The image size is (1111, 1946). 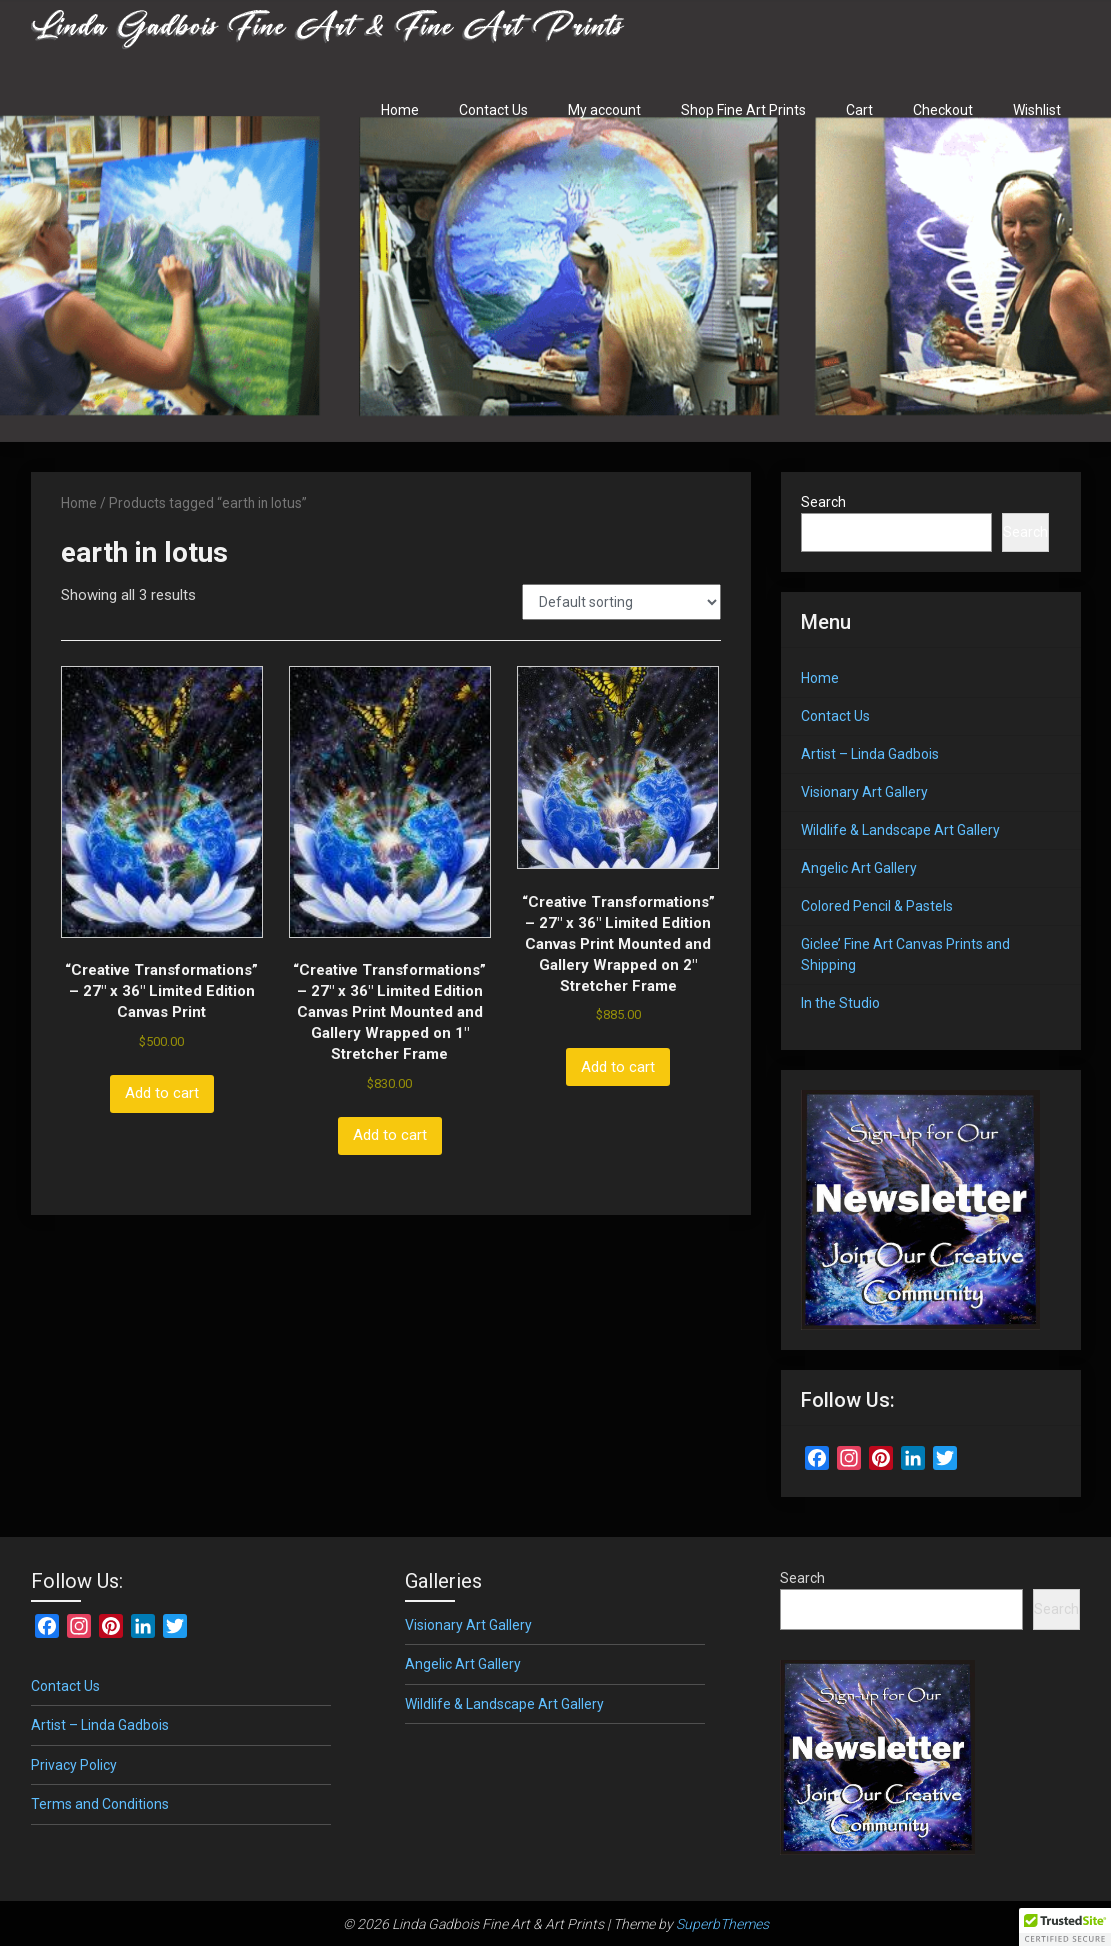 I want to click on Cart, so click(x=859, y=110).